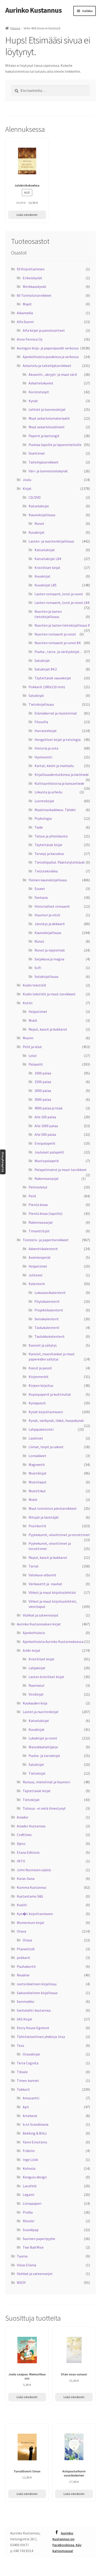 This screenshot has height=2576, width=101. Describe the element at coordinates (34, 1566) in the screenshot. I see `Tarrat` at that location.